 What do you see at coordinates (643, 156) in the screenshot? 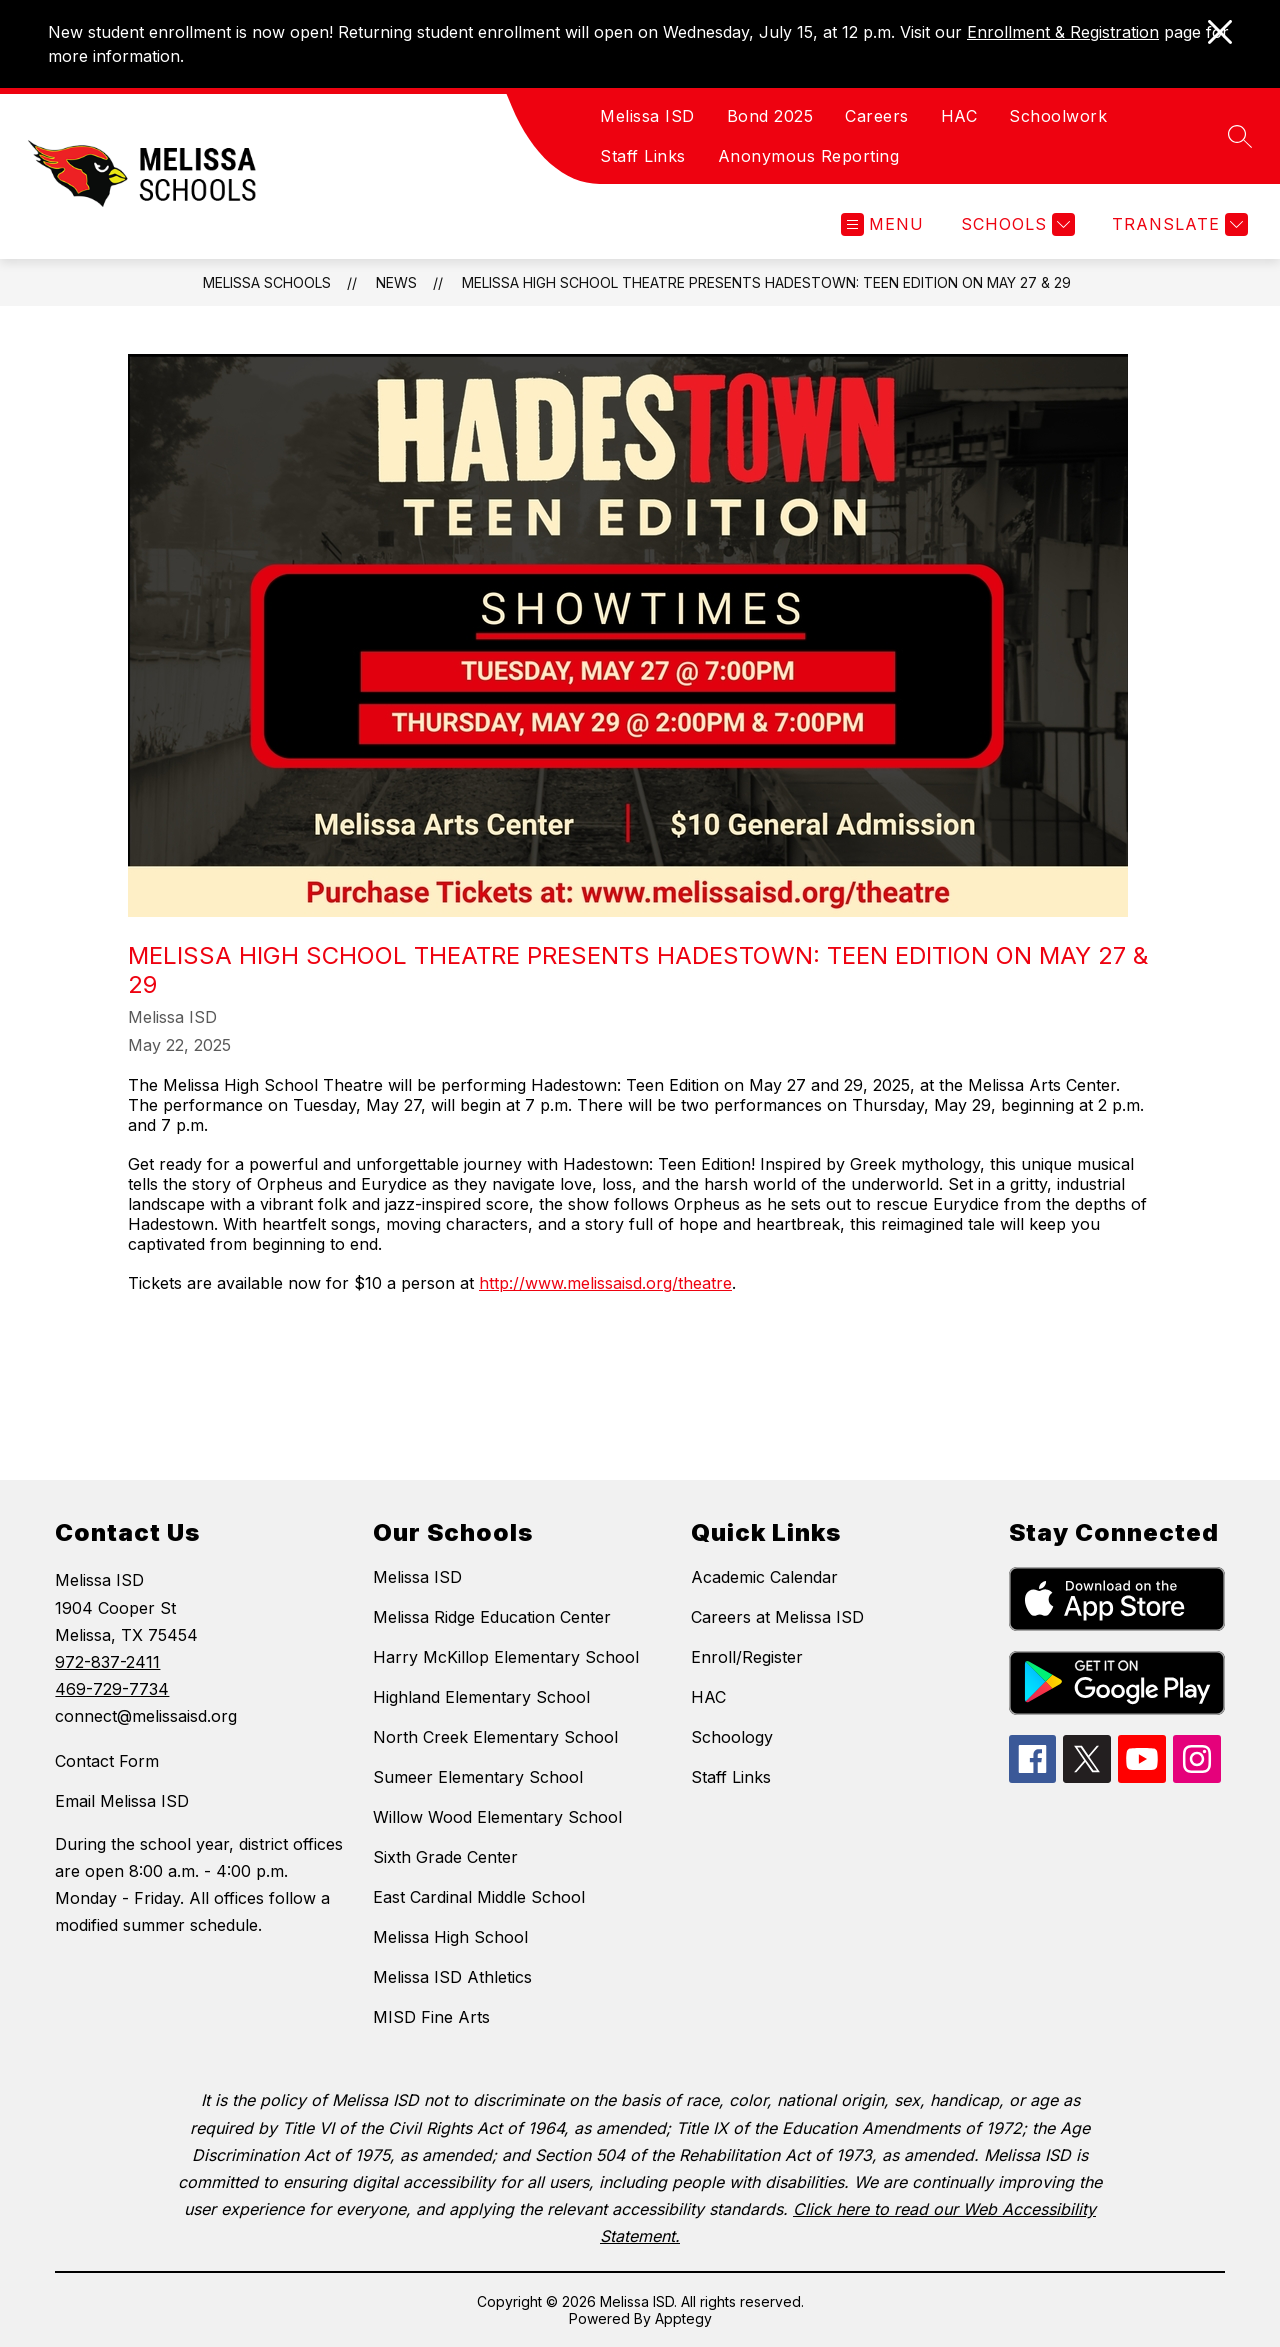
I see `Staff Links` at bounding box center [643, 156].